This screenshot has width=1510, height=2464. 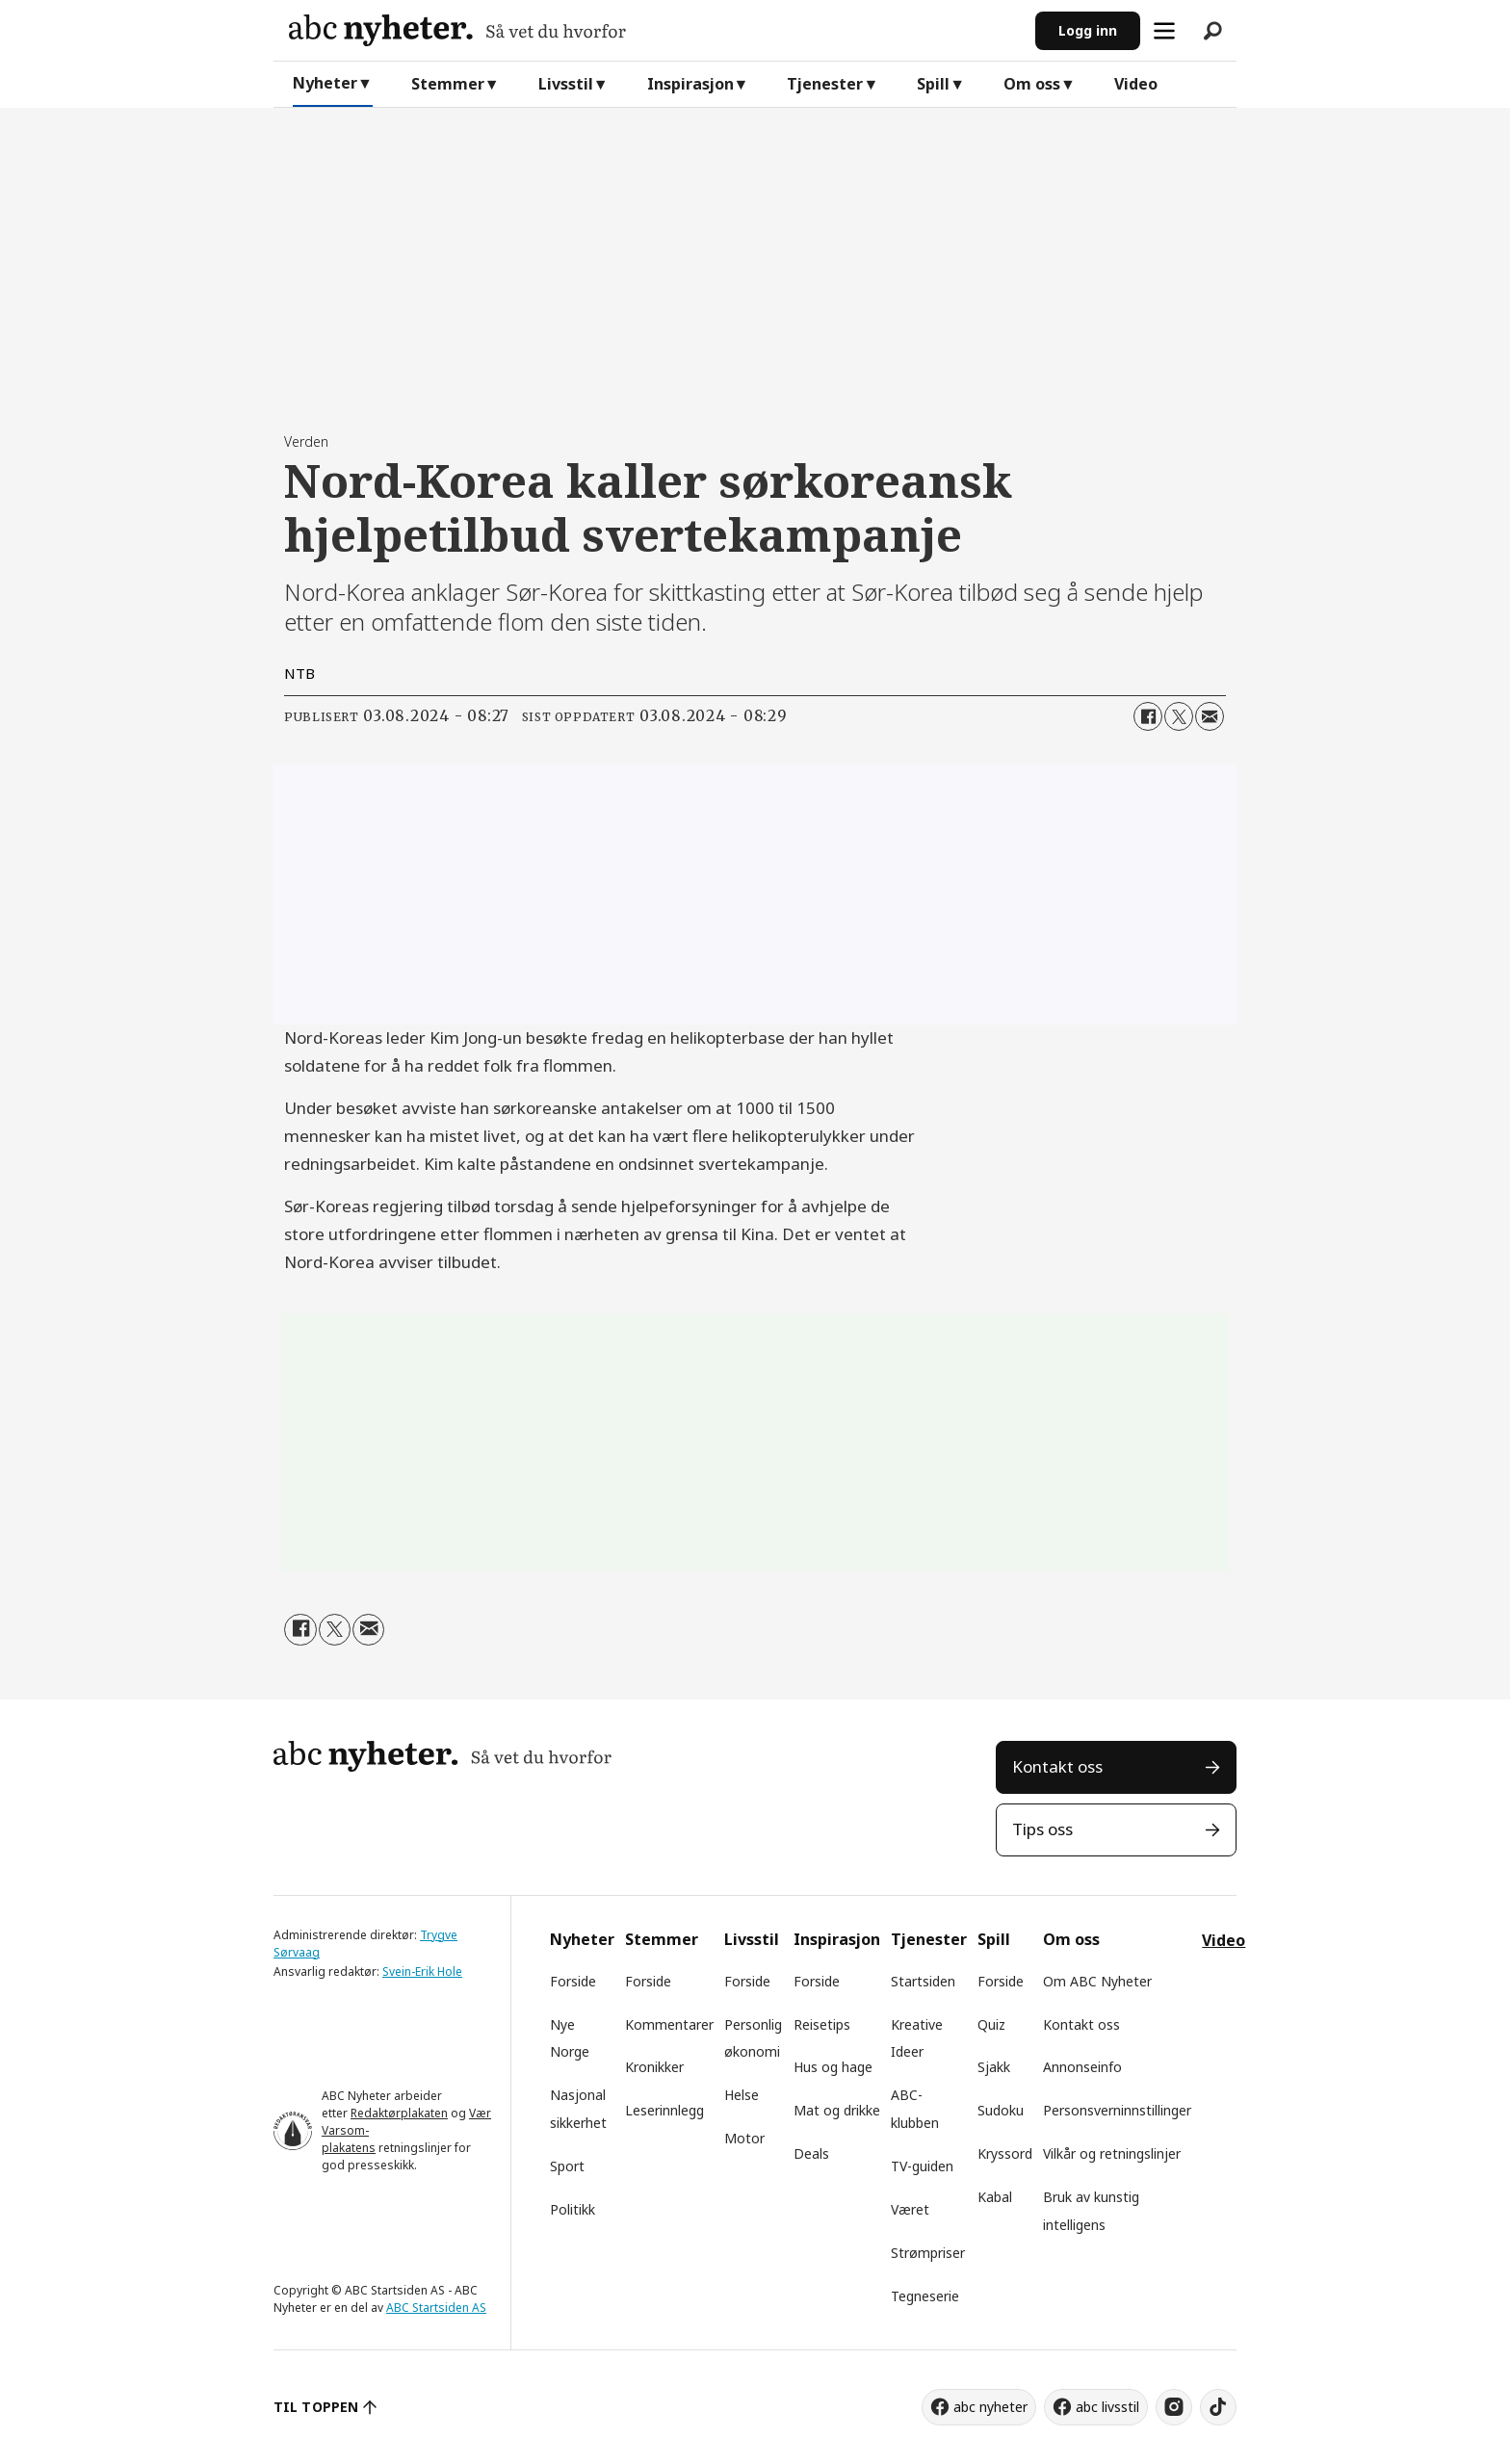 I want to click on Logg inn, so click(x=1087, y=30).